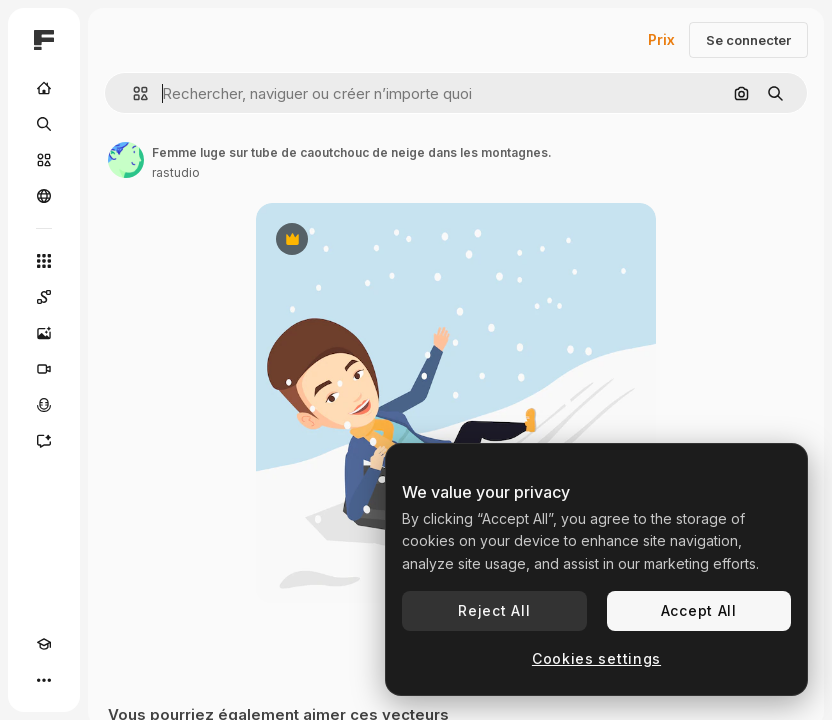 Image resolution: width=832 pixels, height=720 pixels. I want to click on Reject All, so click(494, 610).